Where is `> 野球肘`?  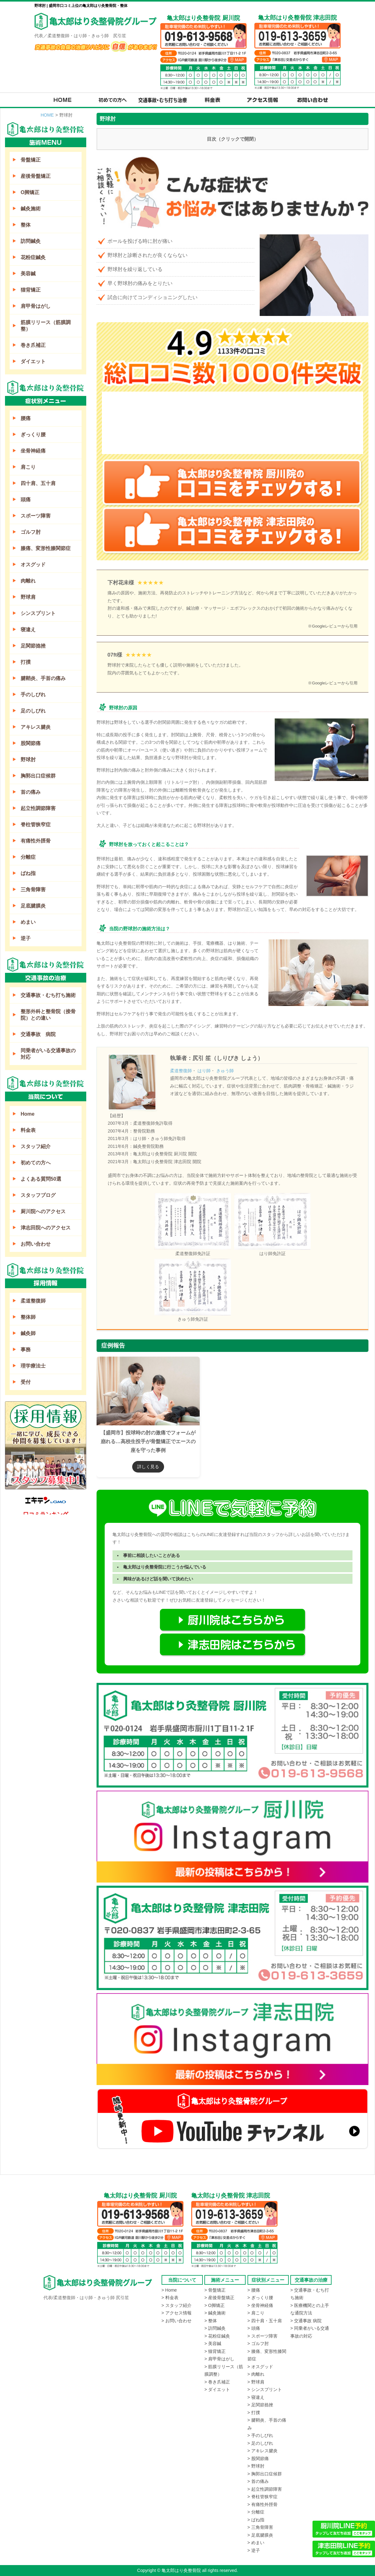
> 野球肘 is located at coordinates (256, 2465).